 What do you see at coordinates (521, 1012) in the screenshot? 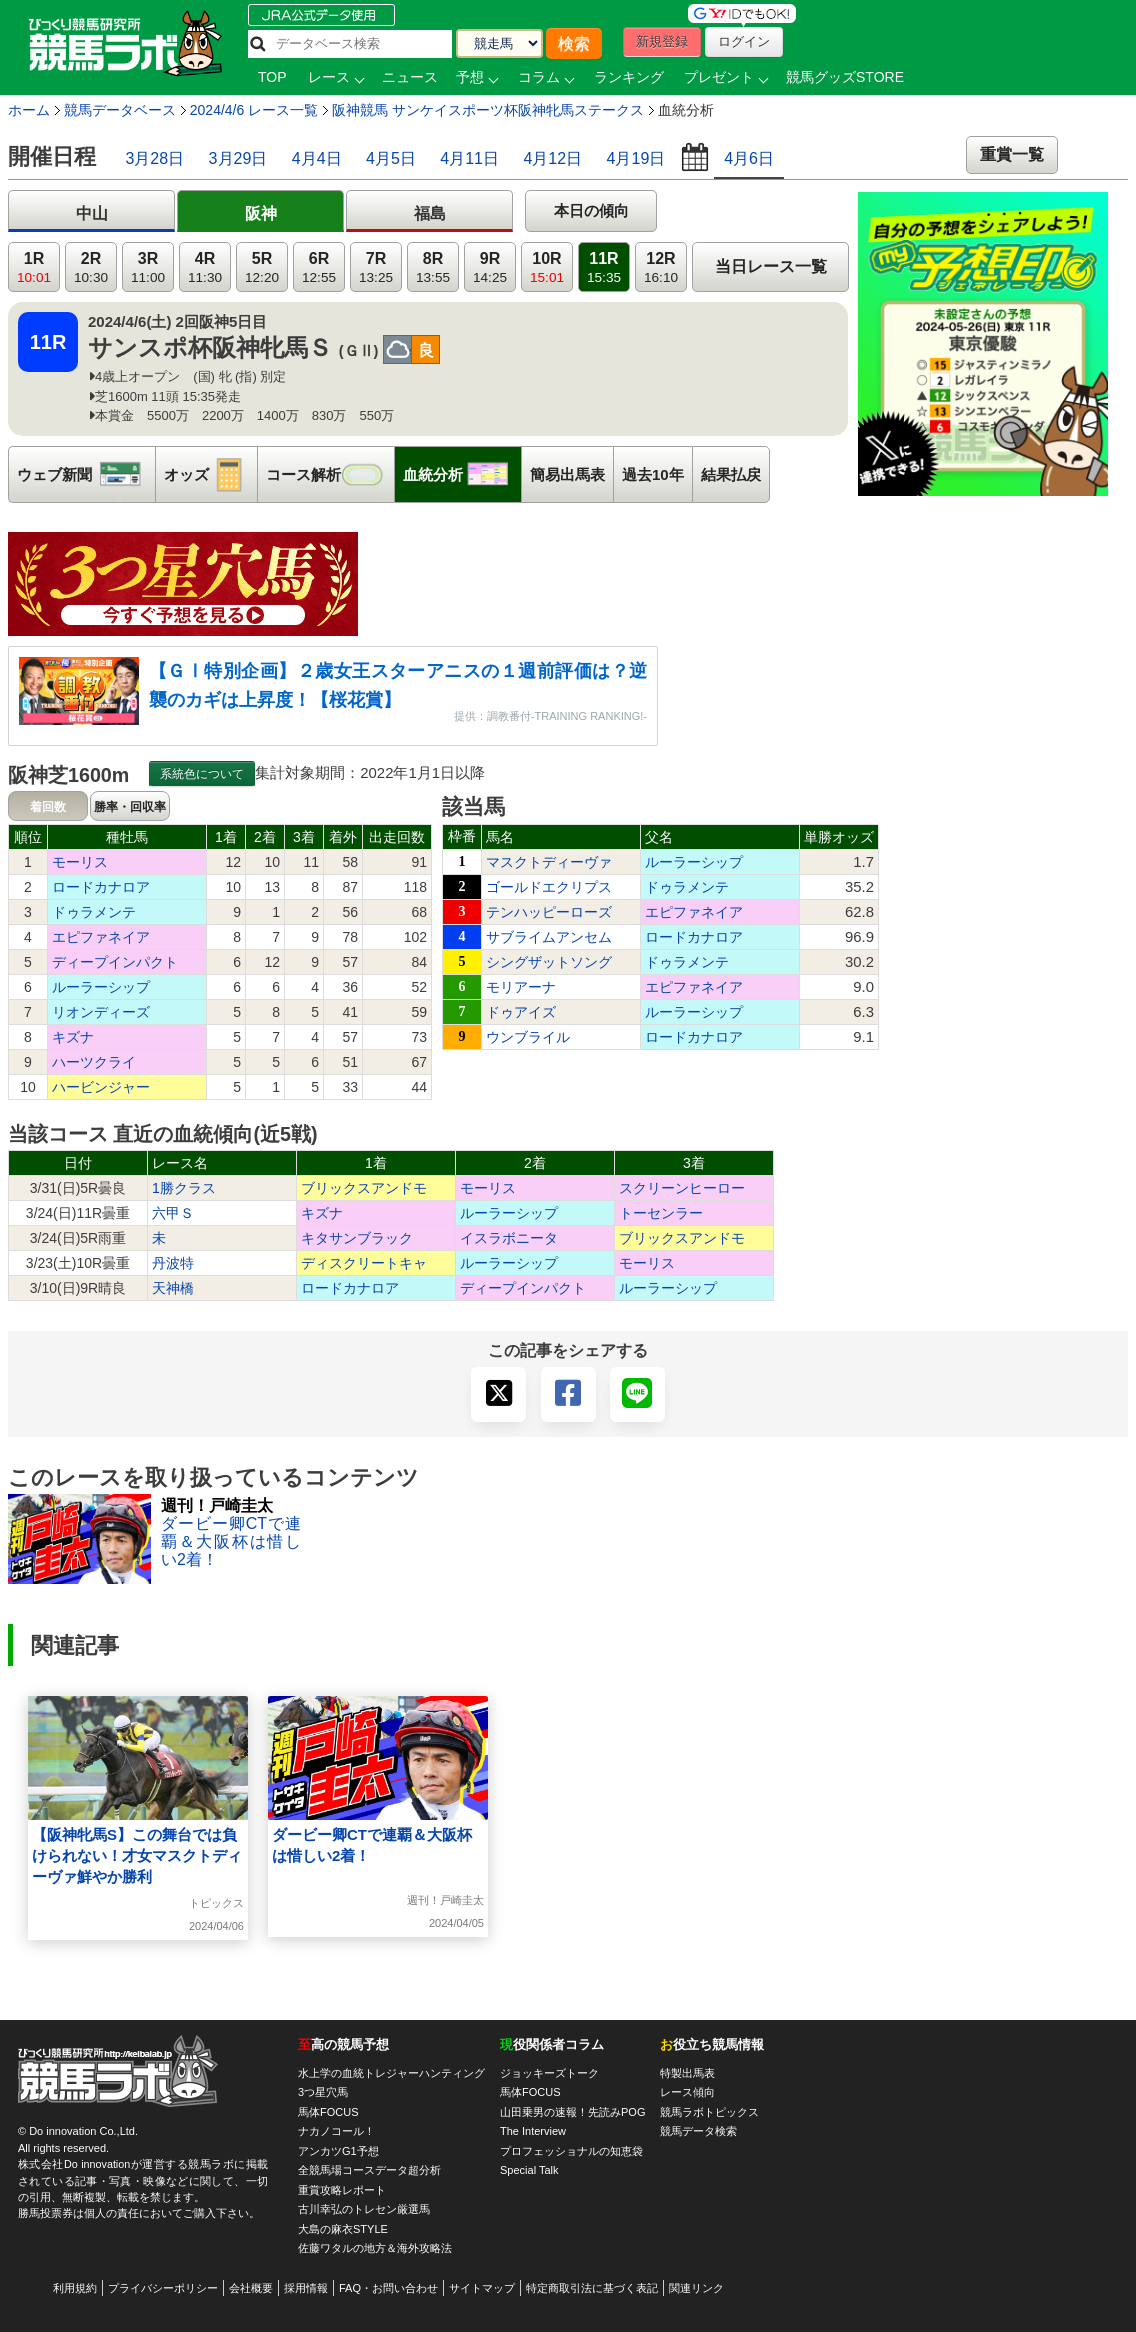
I see `ドゥアイズ` at bounding box center [521, 1012].